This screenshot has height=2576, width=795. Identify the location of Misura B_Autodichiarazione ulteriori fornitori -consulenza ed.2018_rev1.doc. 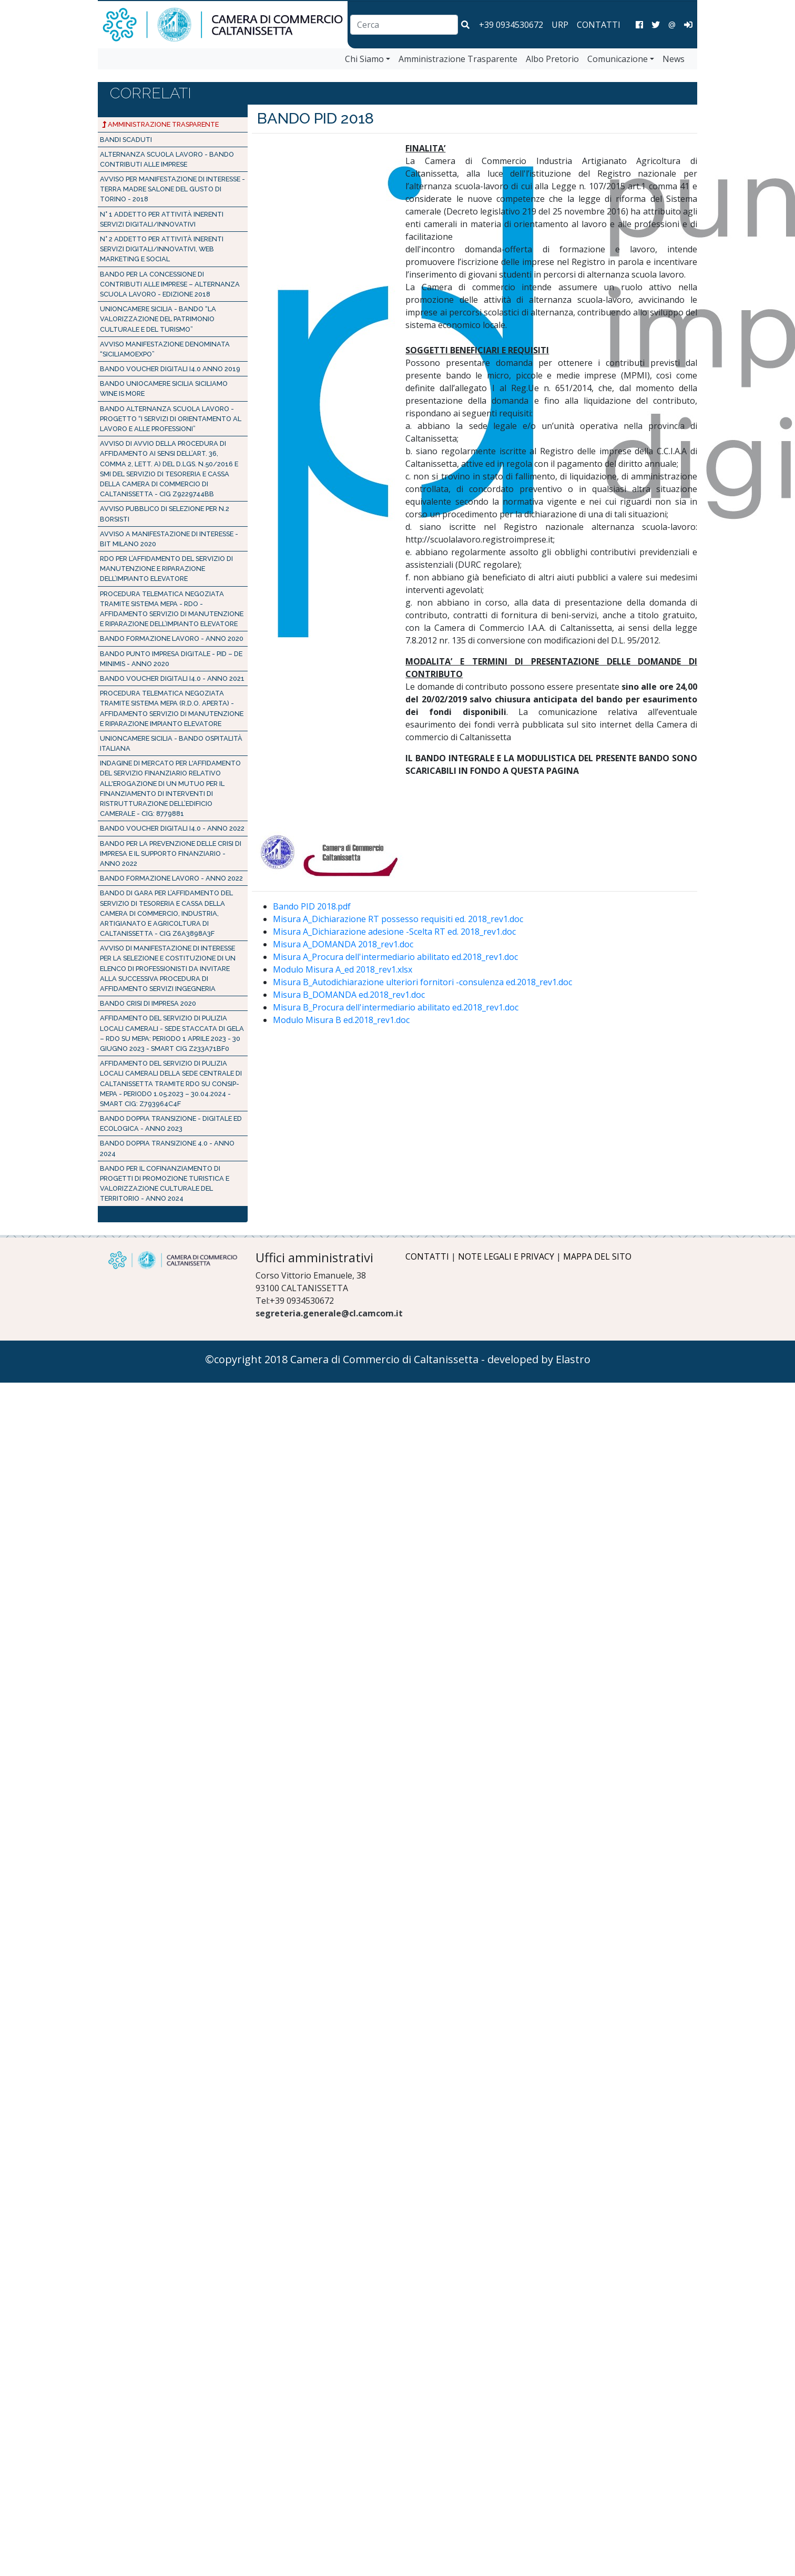
(422, 982).